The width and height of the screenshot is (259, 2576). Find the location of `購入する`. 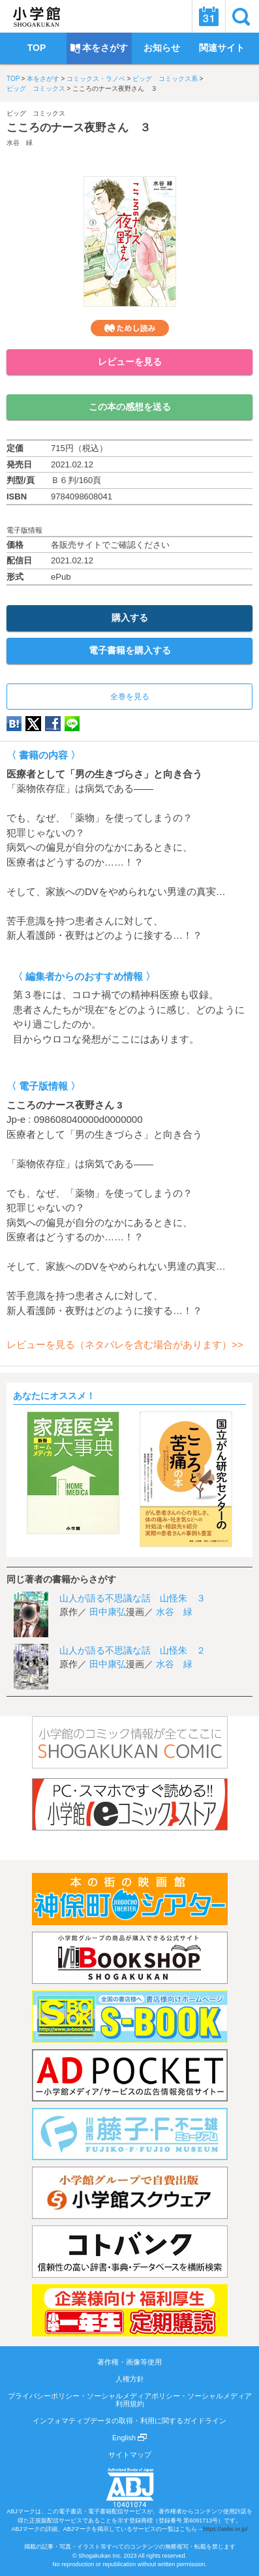

購入する is located at coordinates (130, 617).